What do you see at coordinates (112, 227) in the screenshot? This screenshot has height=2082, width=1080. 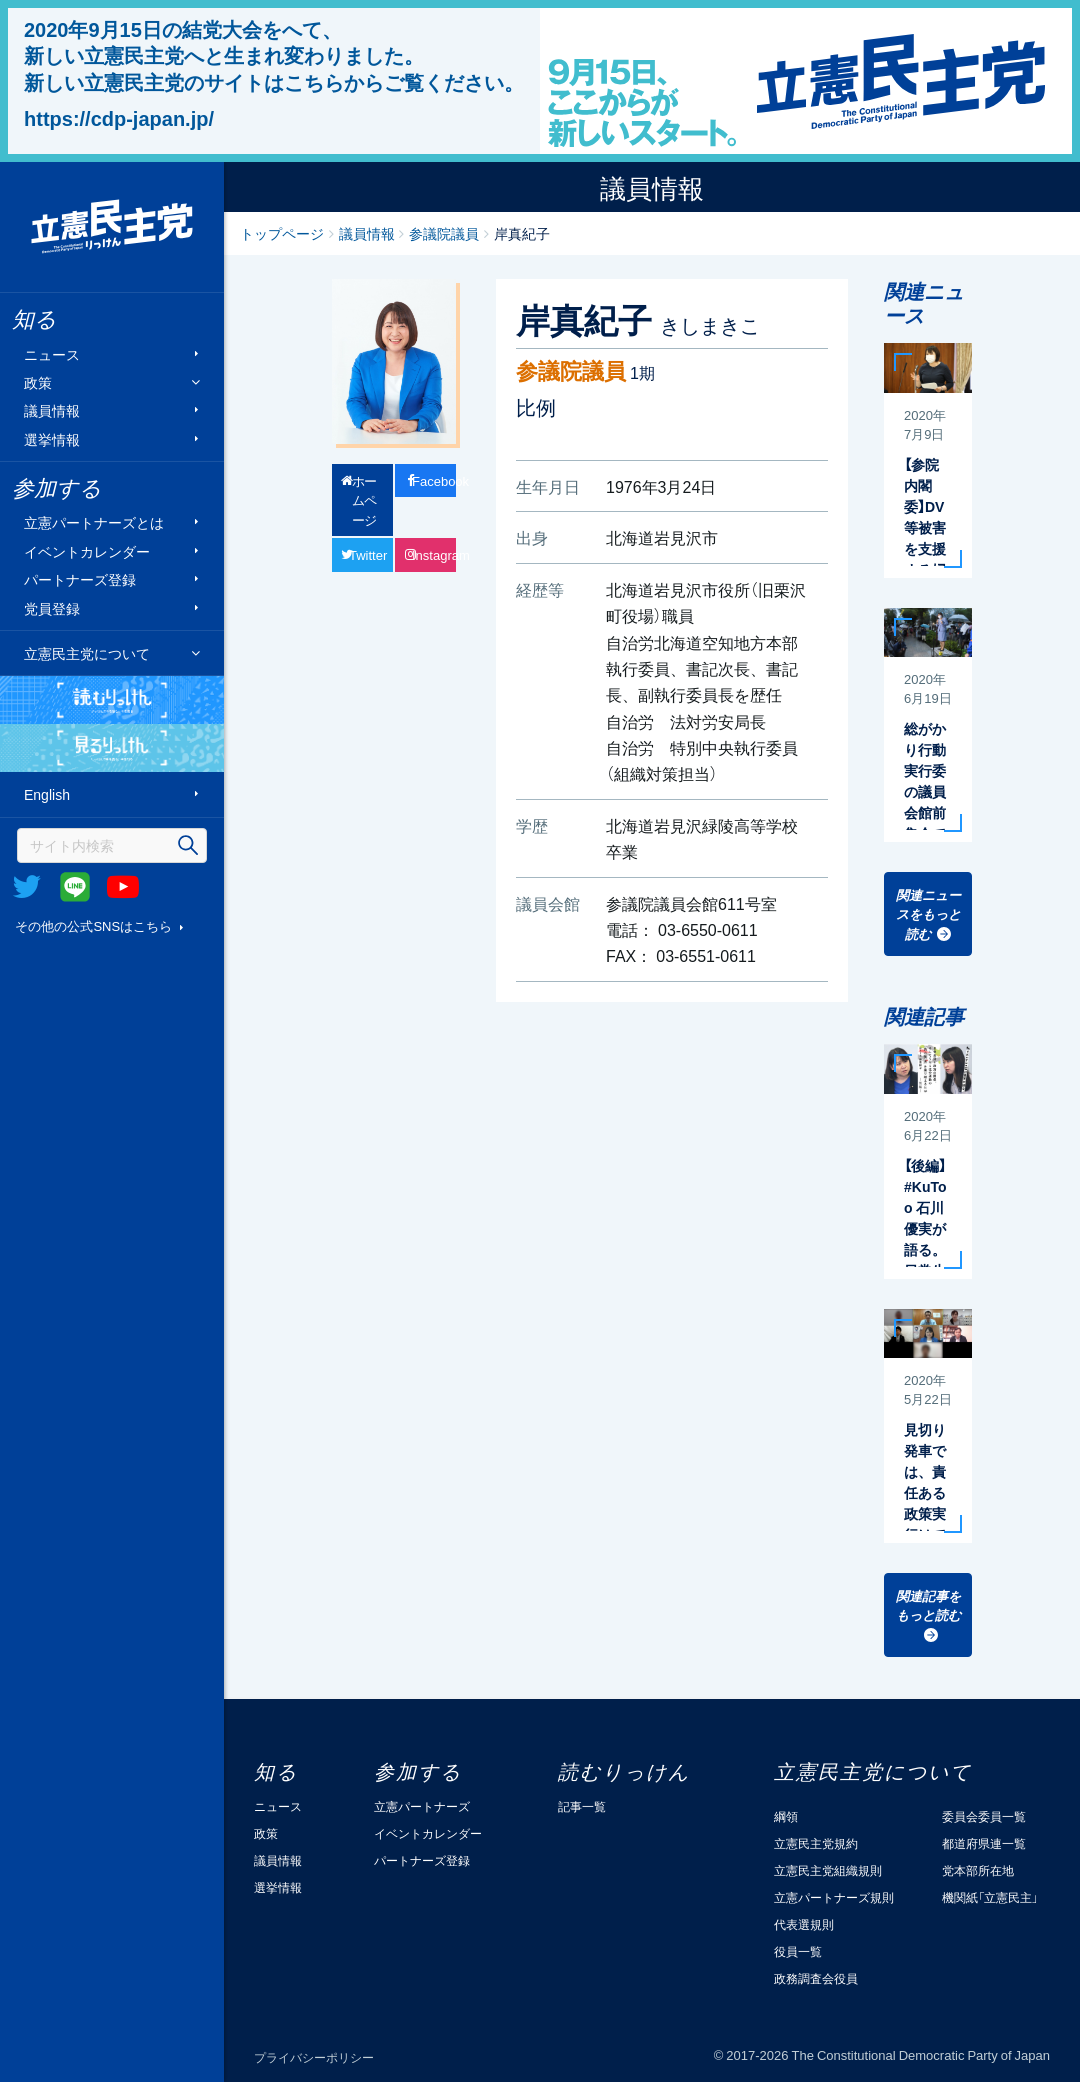 I see `立憲民主党` at bounding box center [112, 227].